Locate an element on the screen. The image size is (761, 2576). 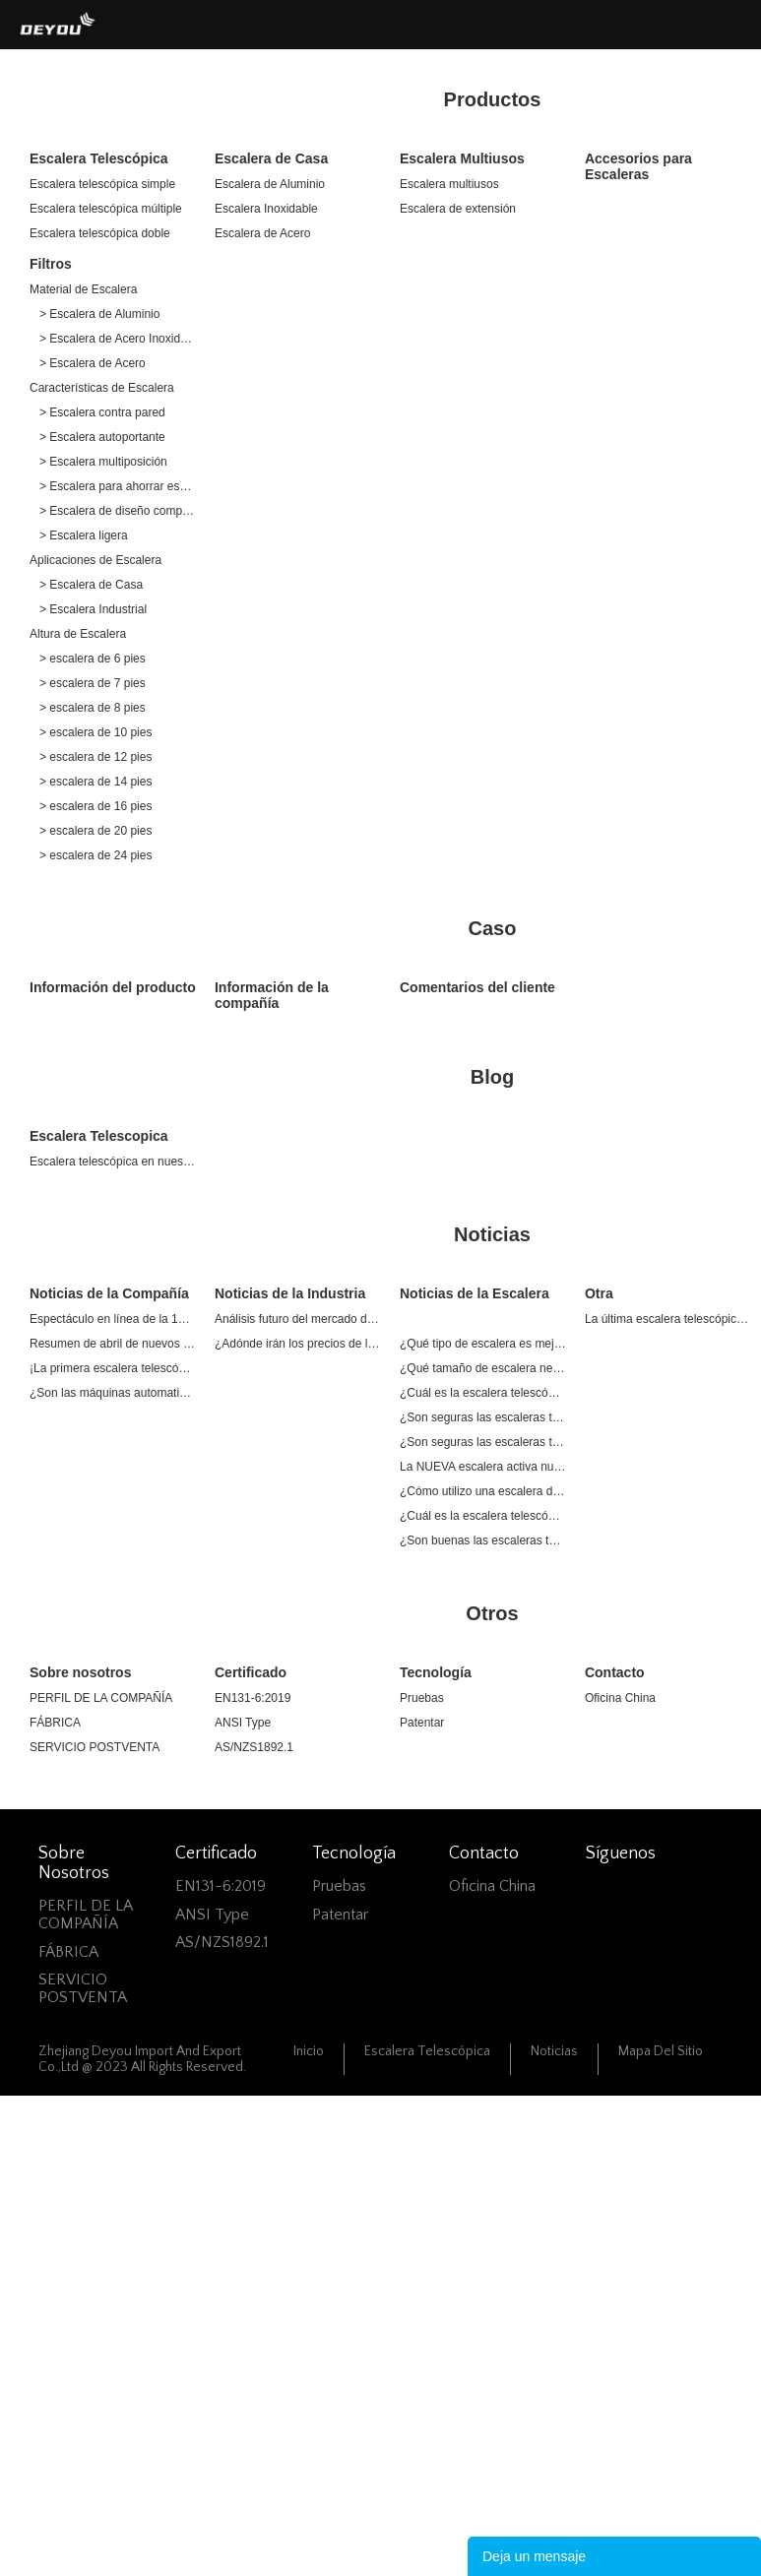
Comentarios del cliente is located at coordinates (477, 987).